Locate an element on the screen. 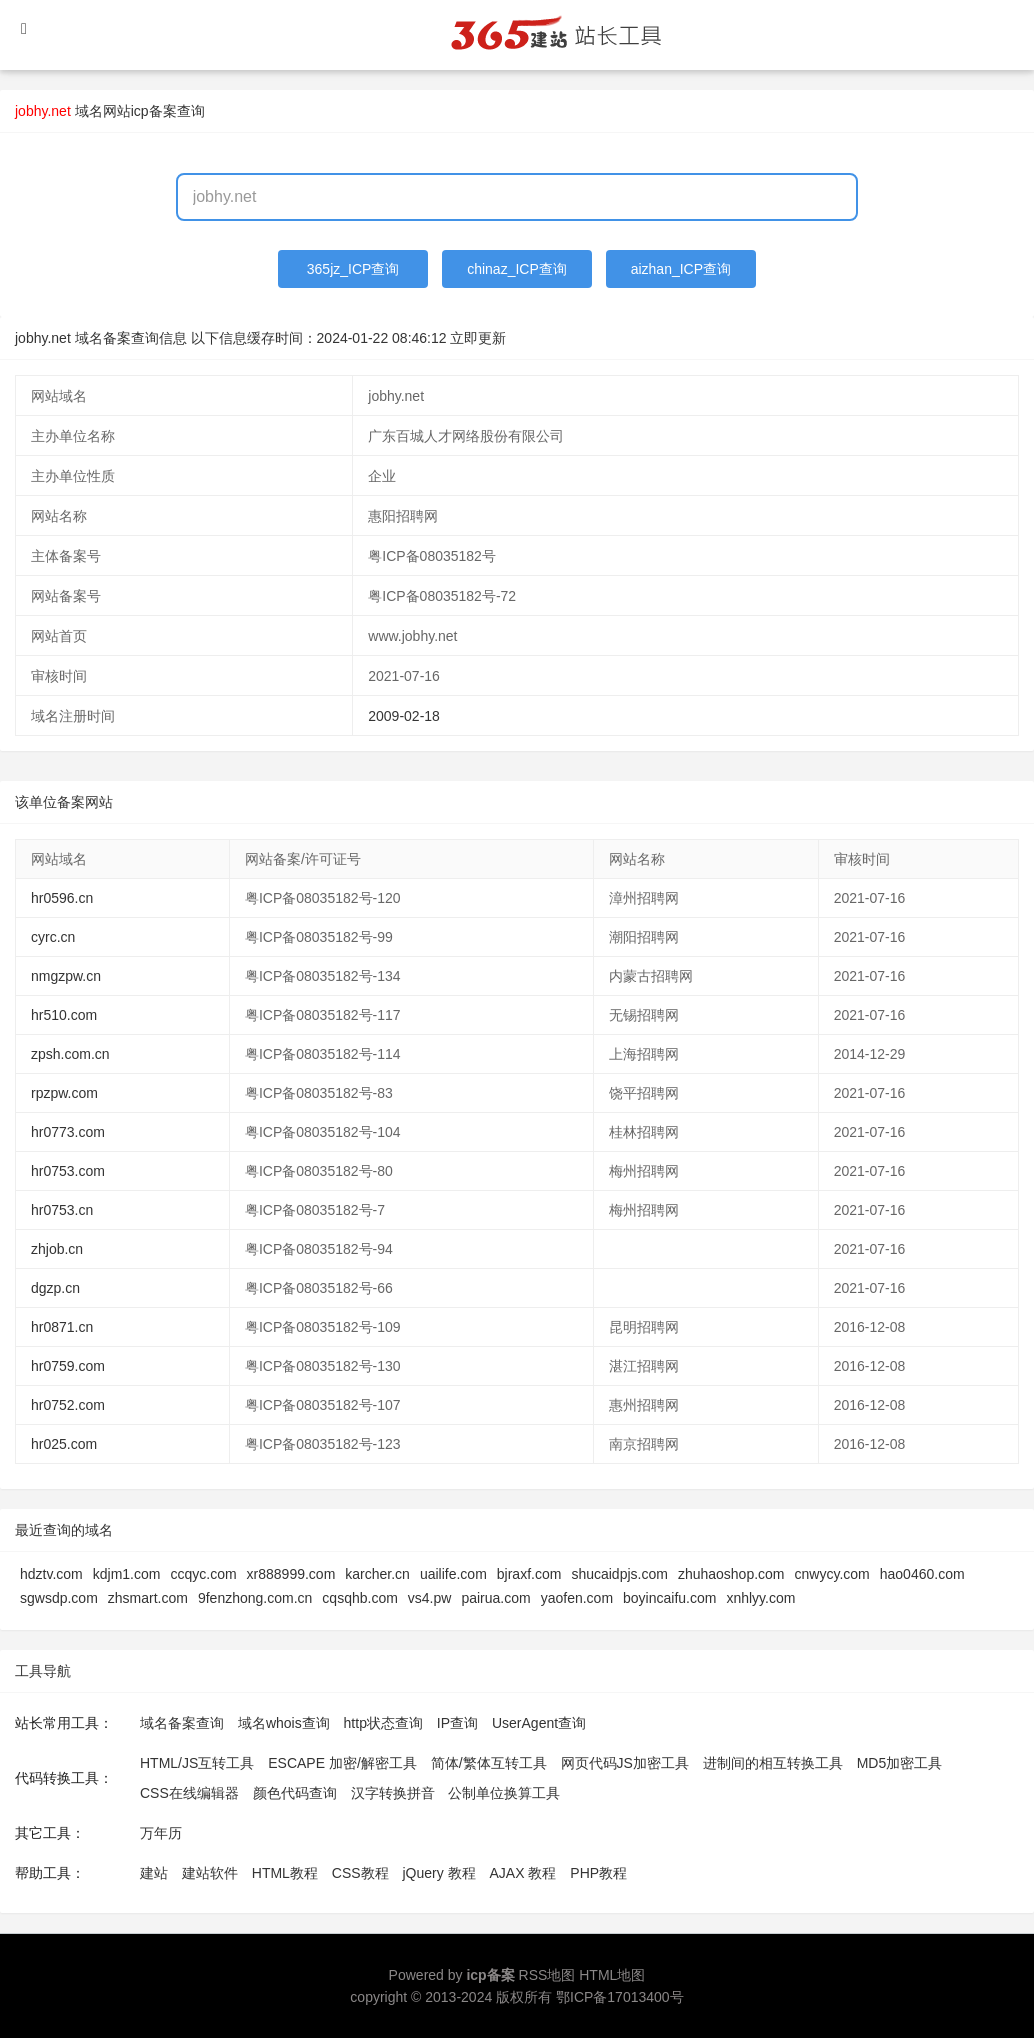 This screenshot has width=1034, height=2038. vs4.pw is located at coordinates (430, 1598).